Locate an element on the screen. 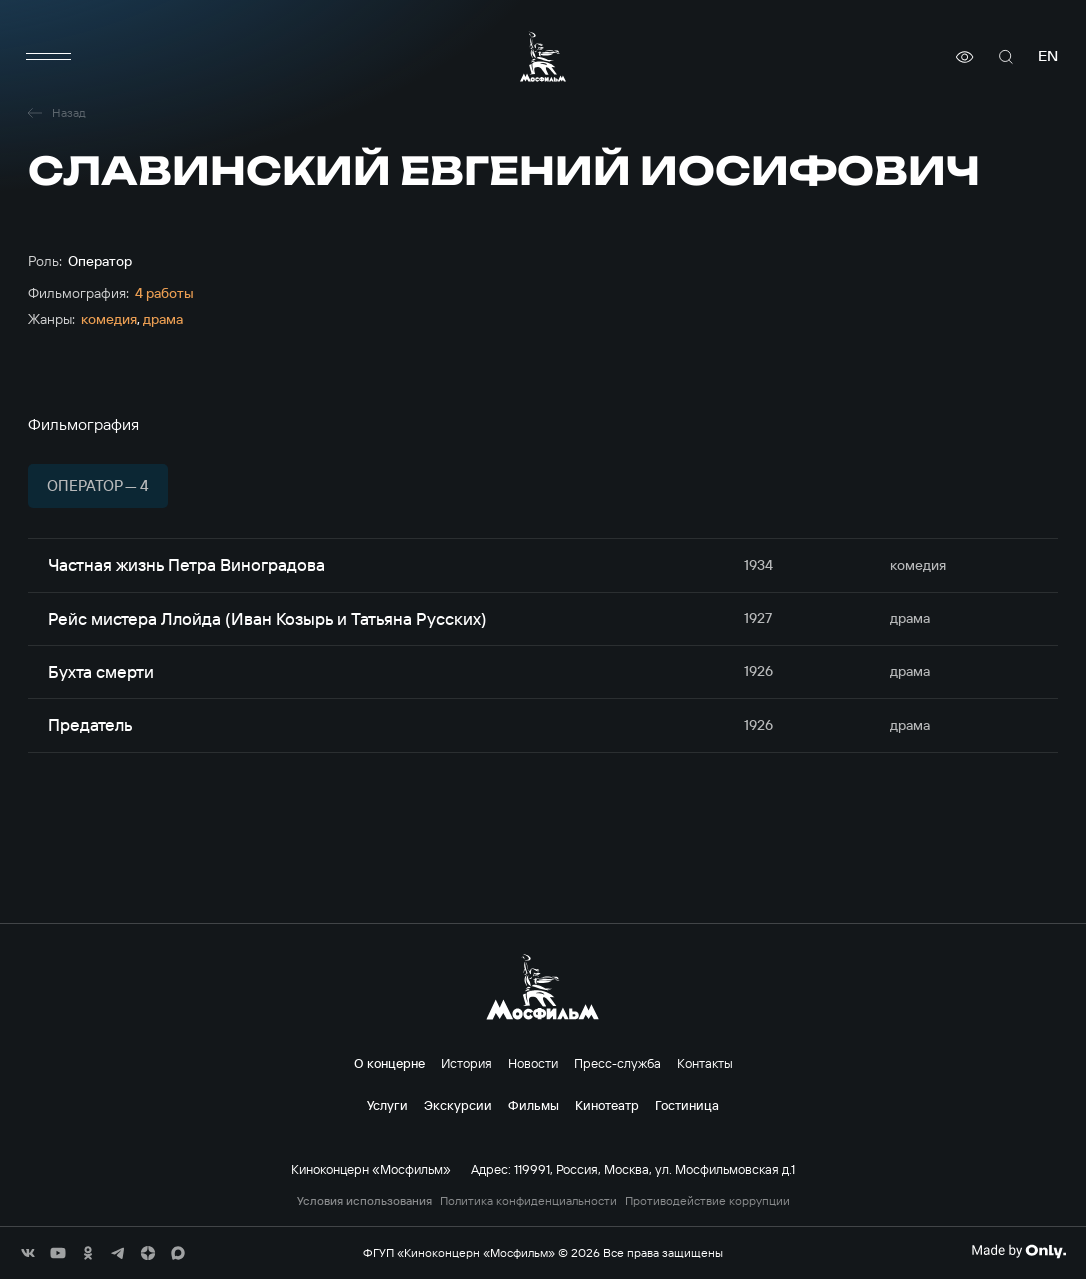  О концерне is located at coordinates (389, 1063).